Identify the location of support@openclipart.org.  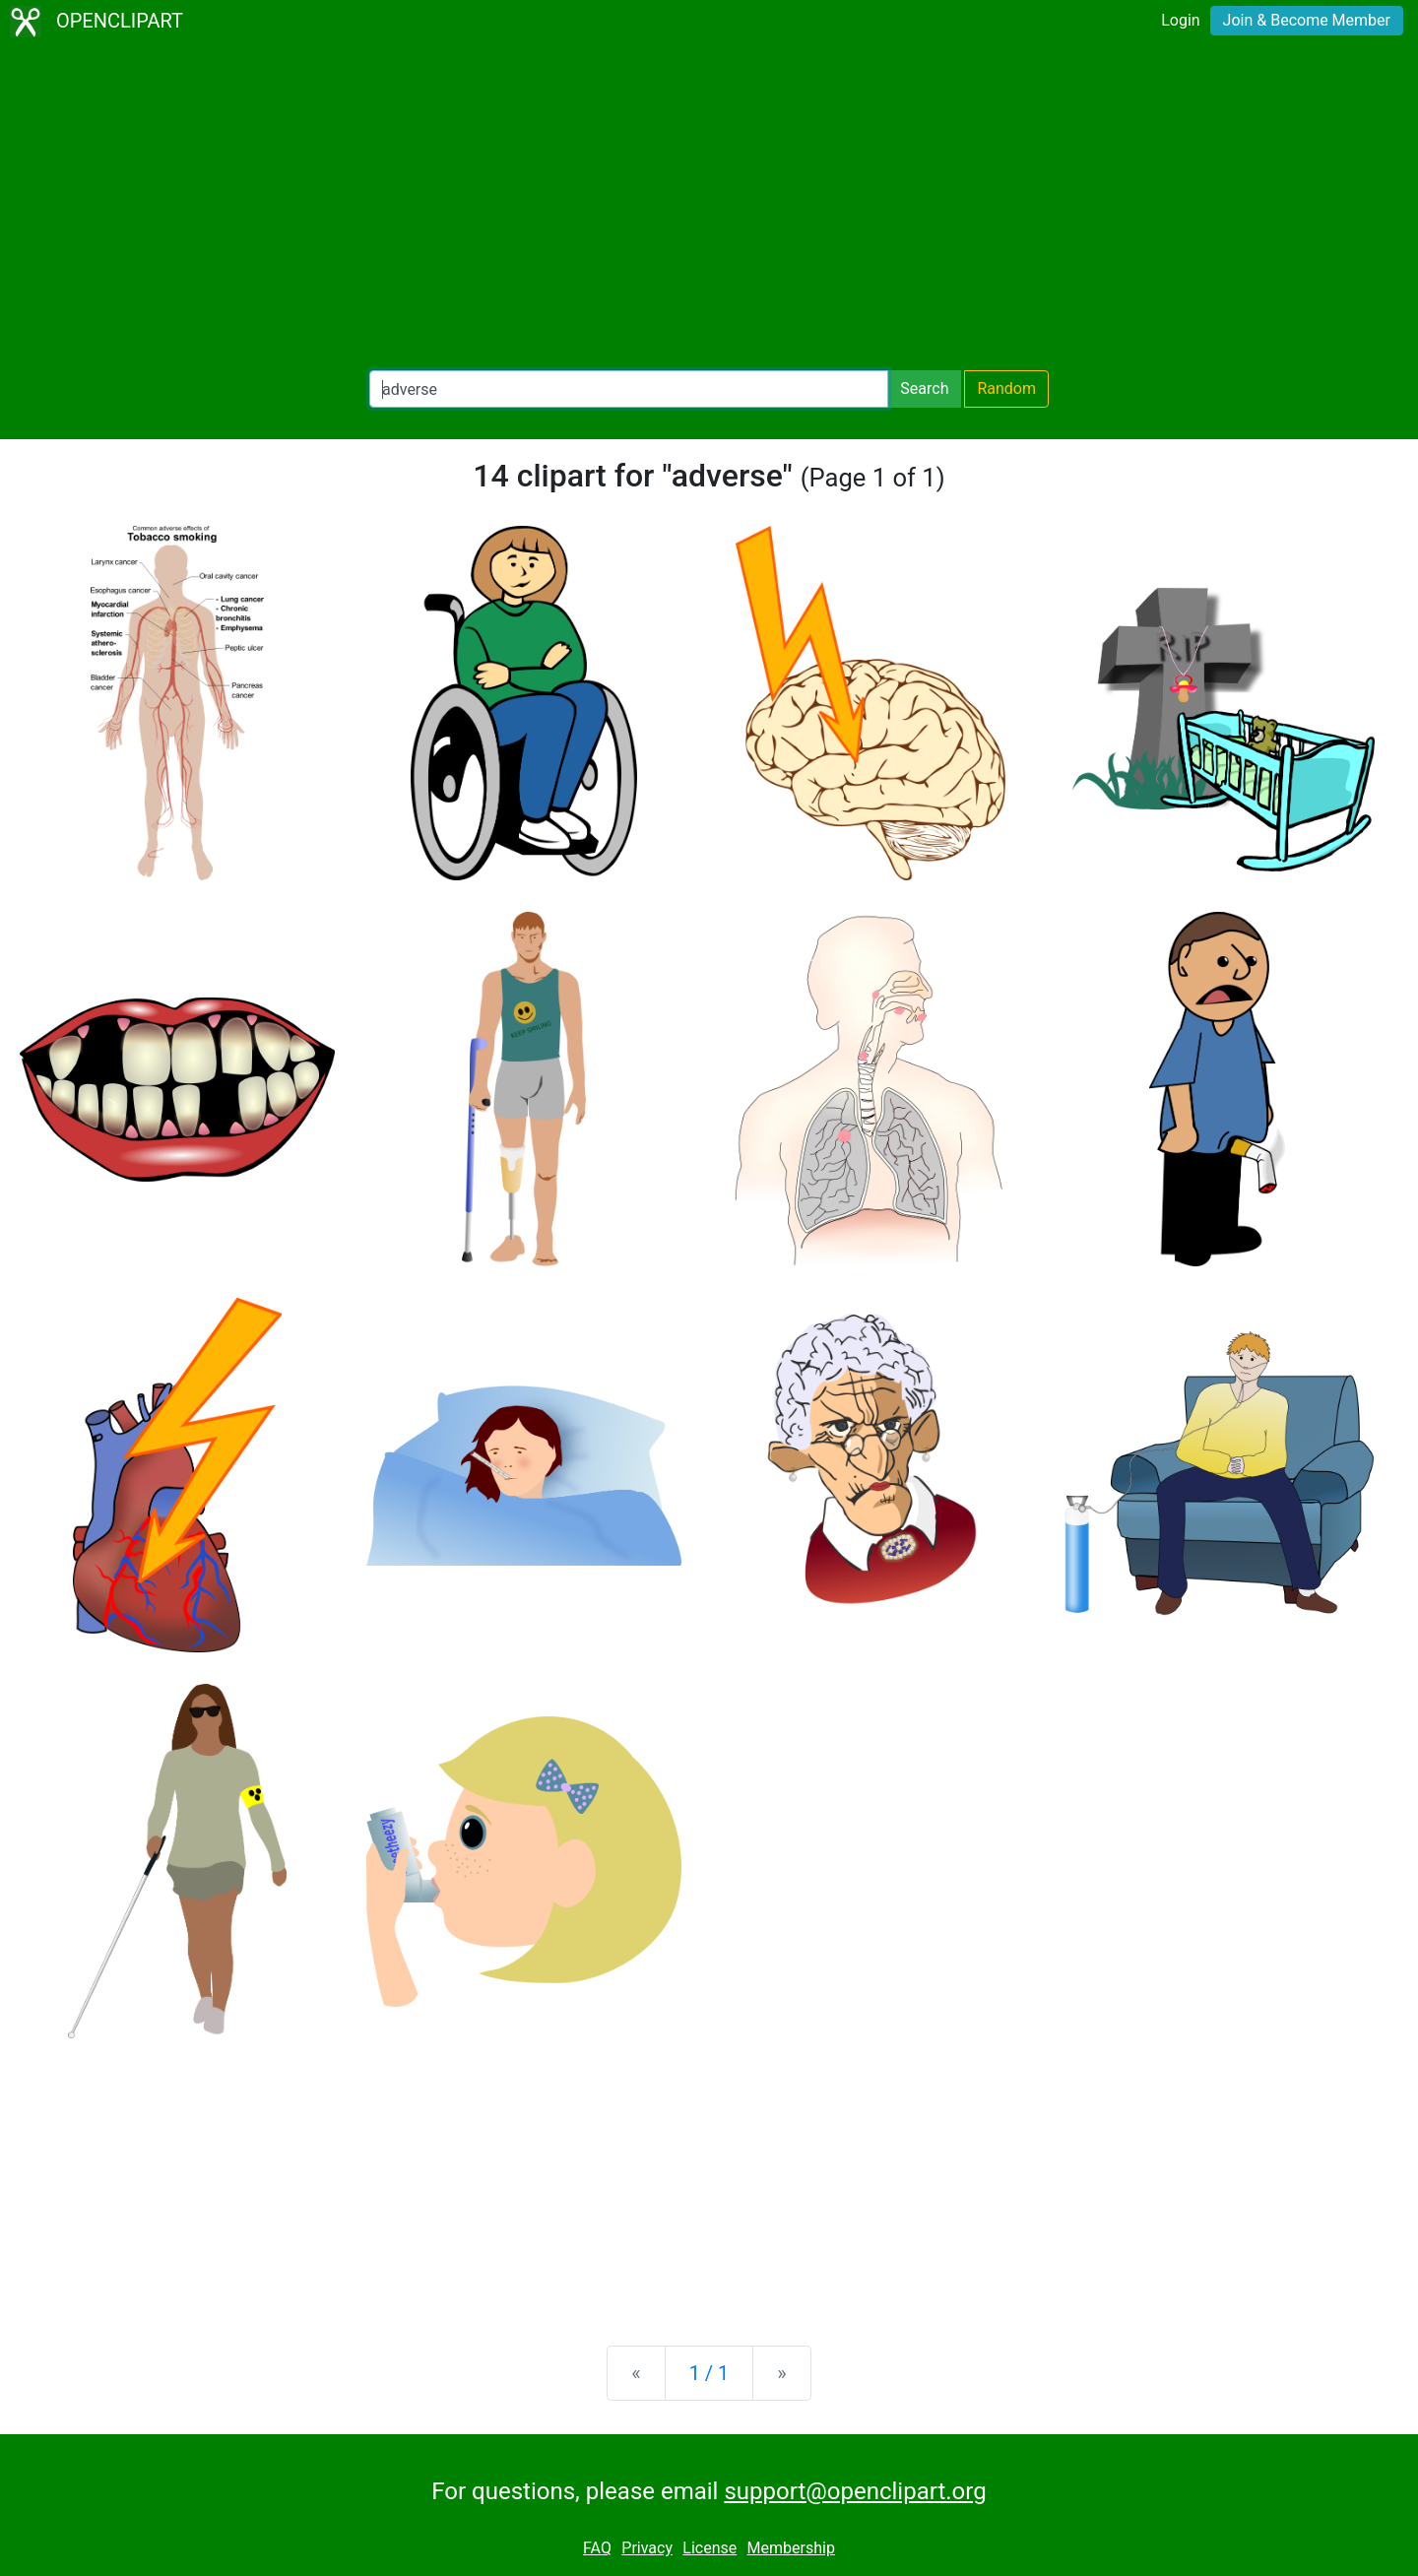
(855, 2491).